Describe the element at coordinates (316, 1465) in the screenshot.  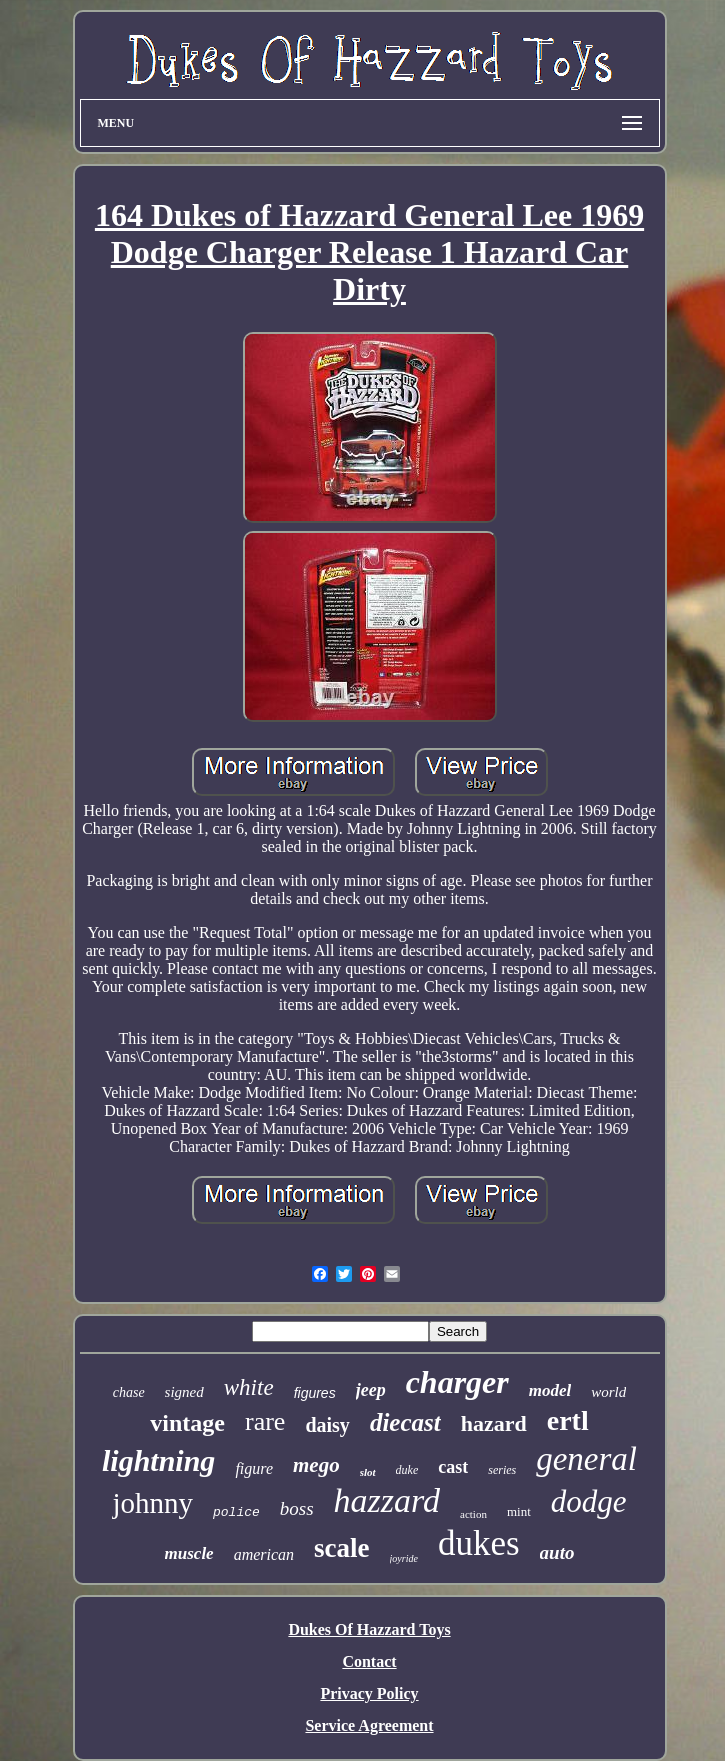
I see `mego` at that location.